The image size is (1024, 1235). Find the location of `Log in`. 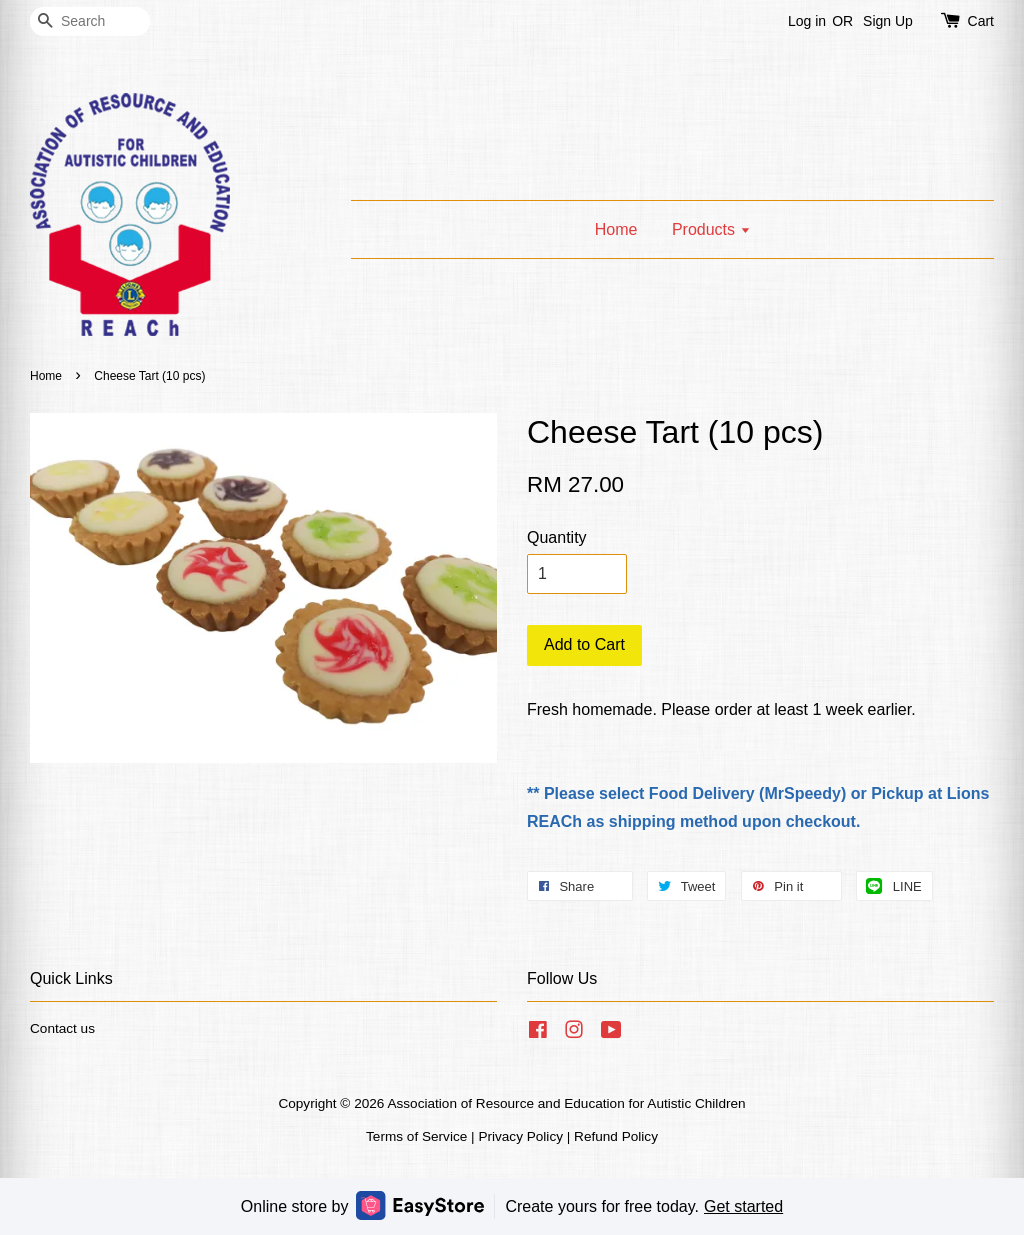

Log in is located at coordinates (807, 21).